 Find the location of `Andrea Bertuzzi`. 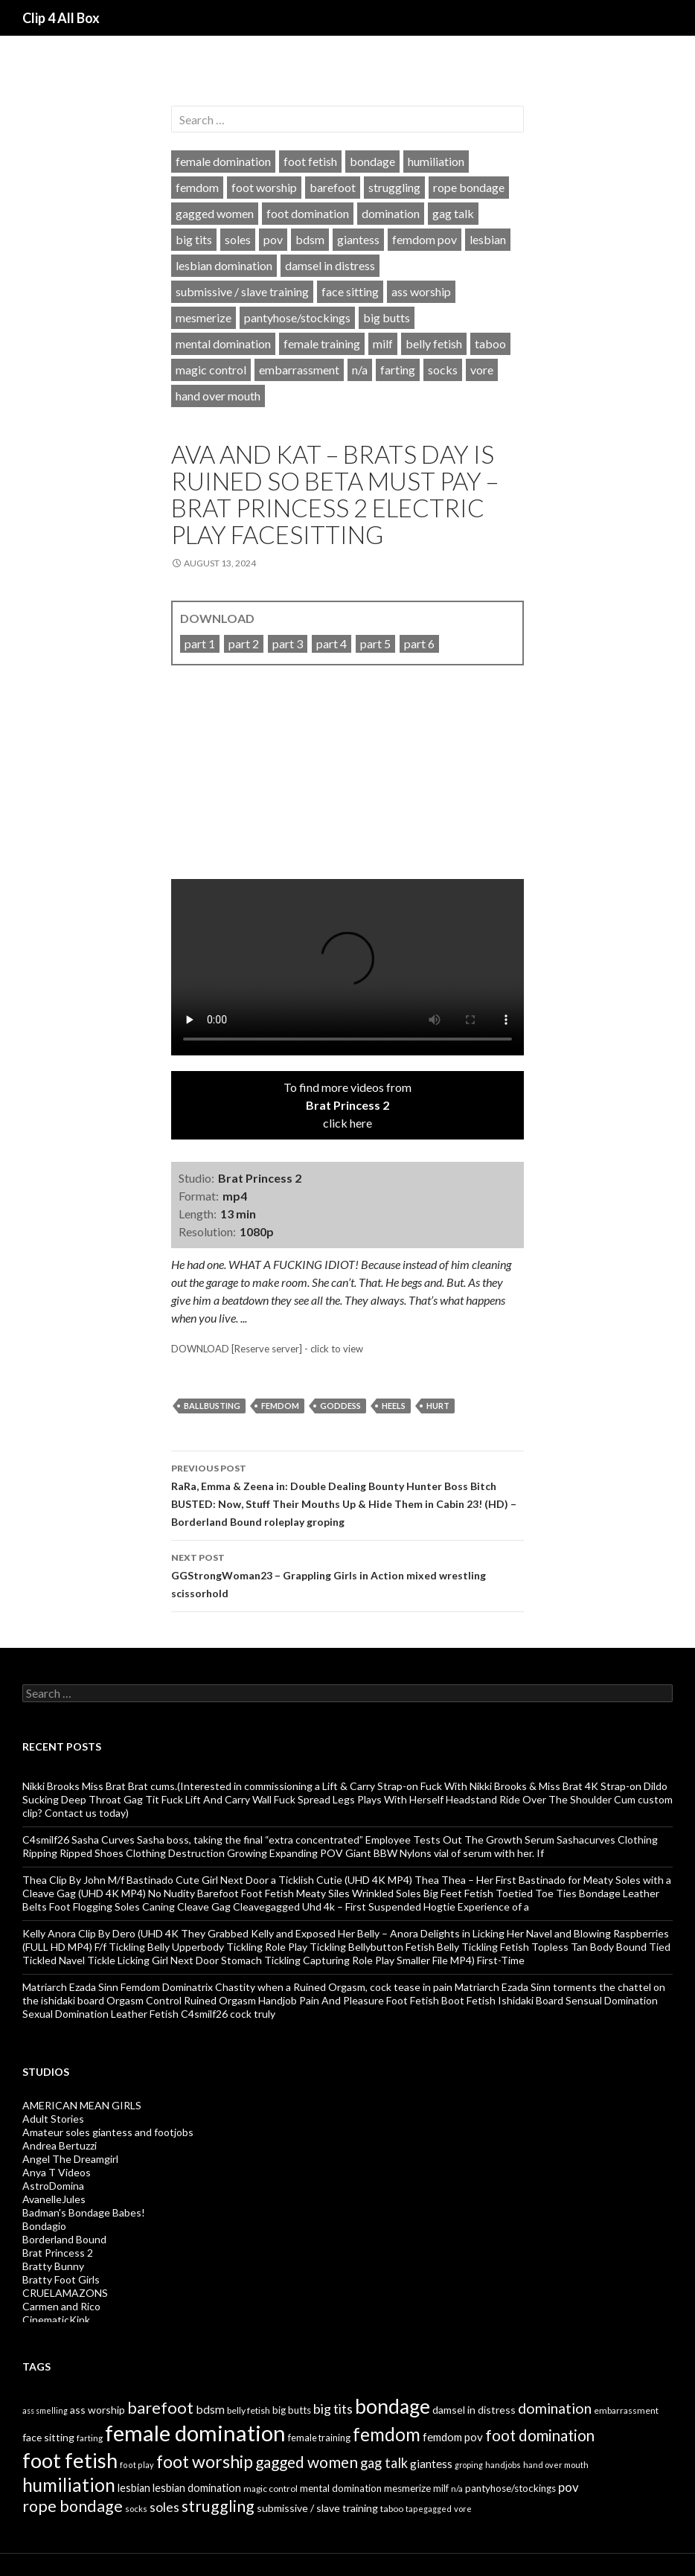

Andrea Bertuzzi is located at coordinates (59, 2145).